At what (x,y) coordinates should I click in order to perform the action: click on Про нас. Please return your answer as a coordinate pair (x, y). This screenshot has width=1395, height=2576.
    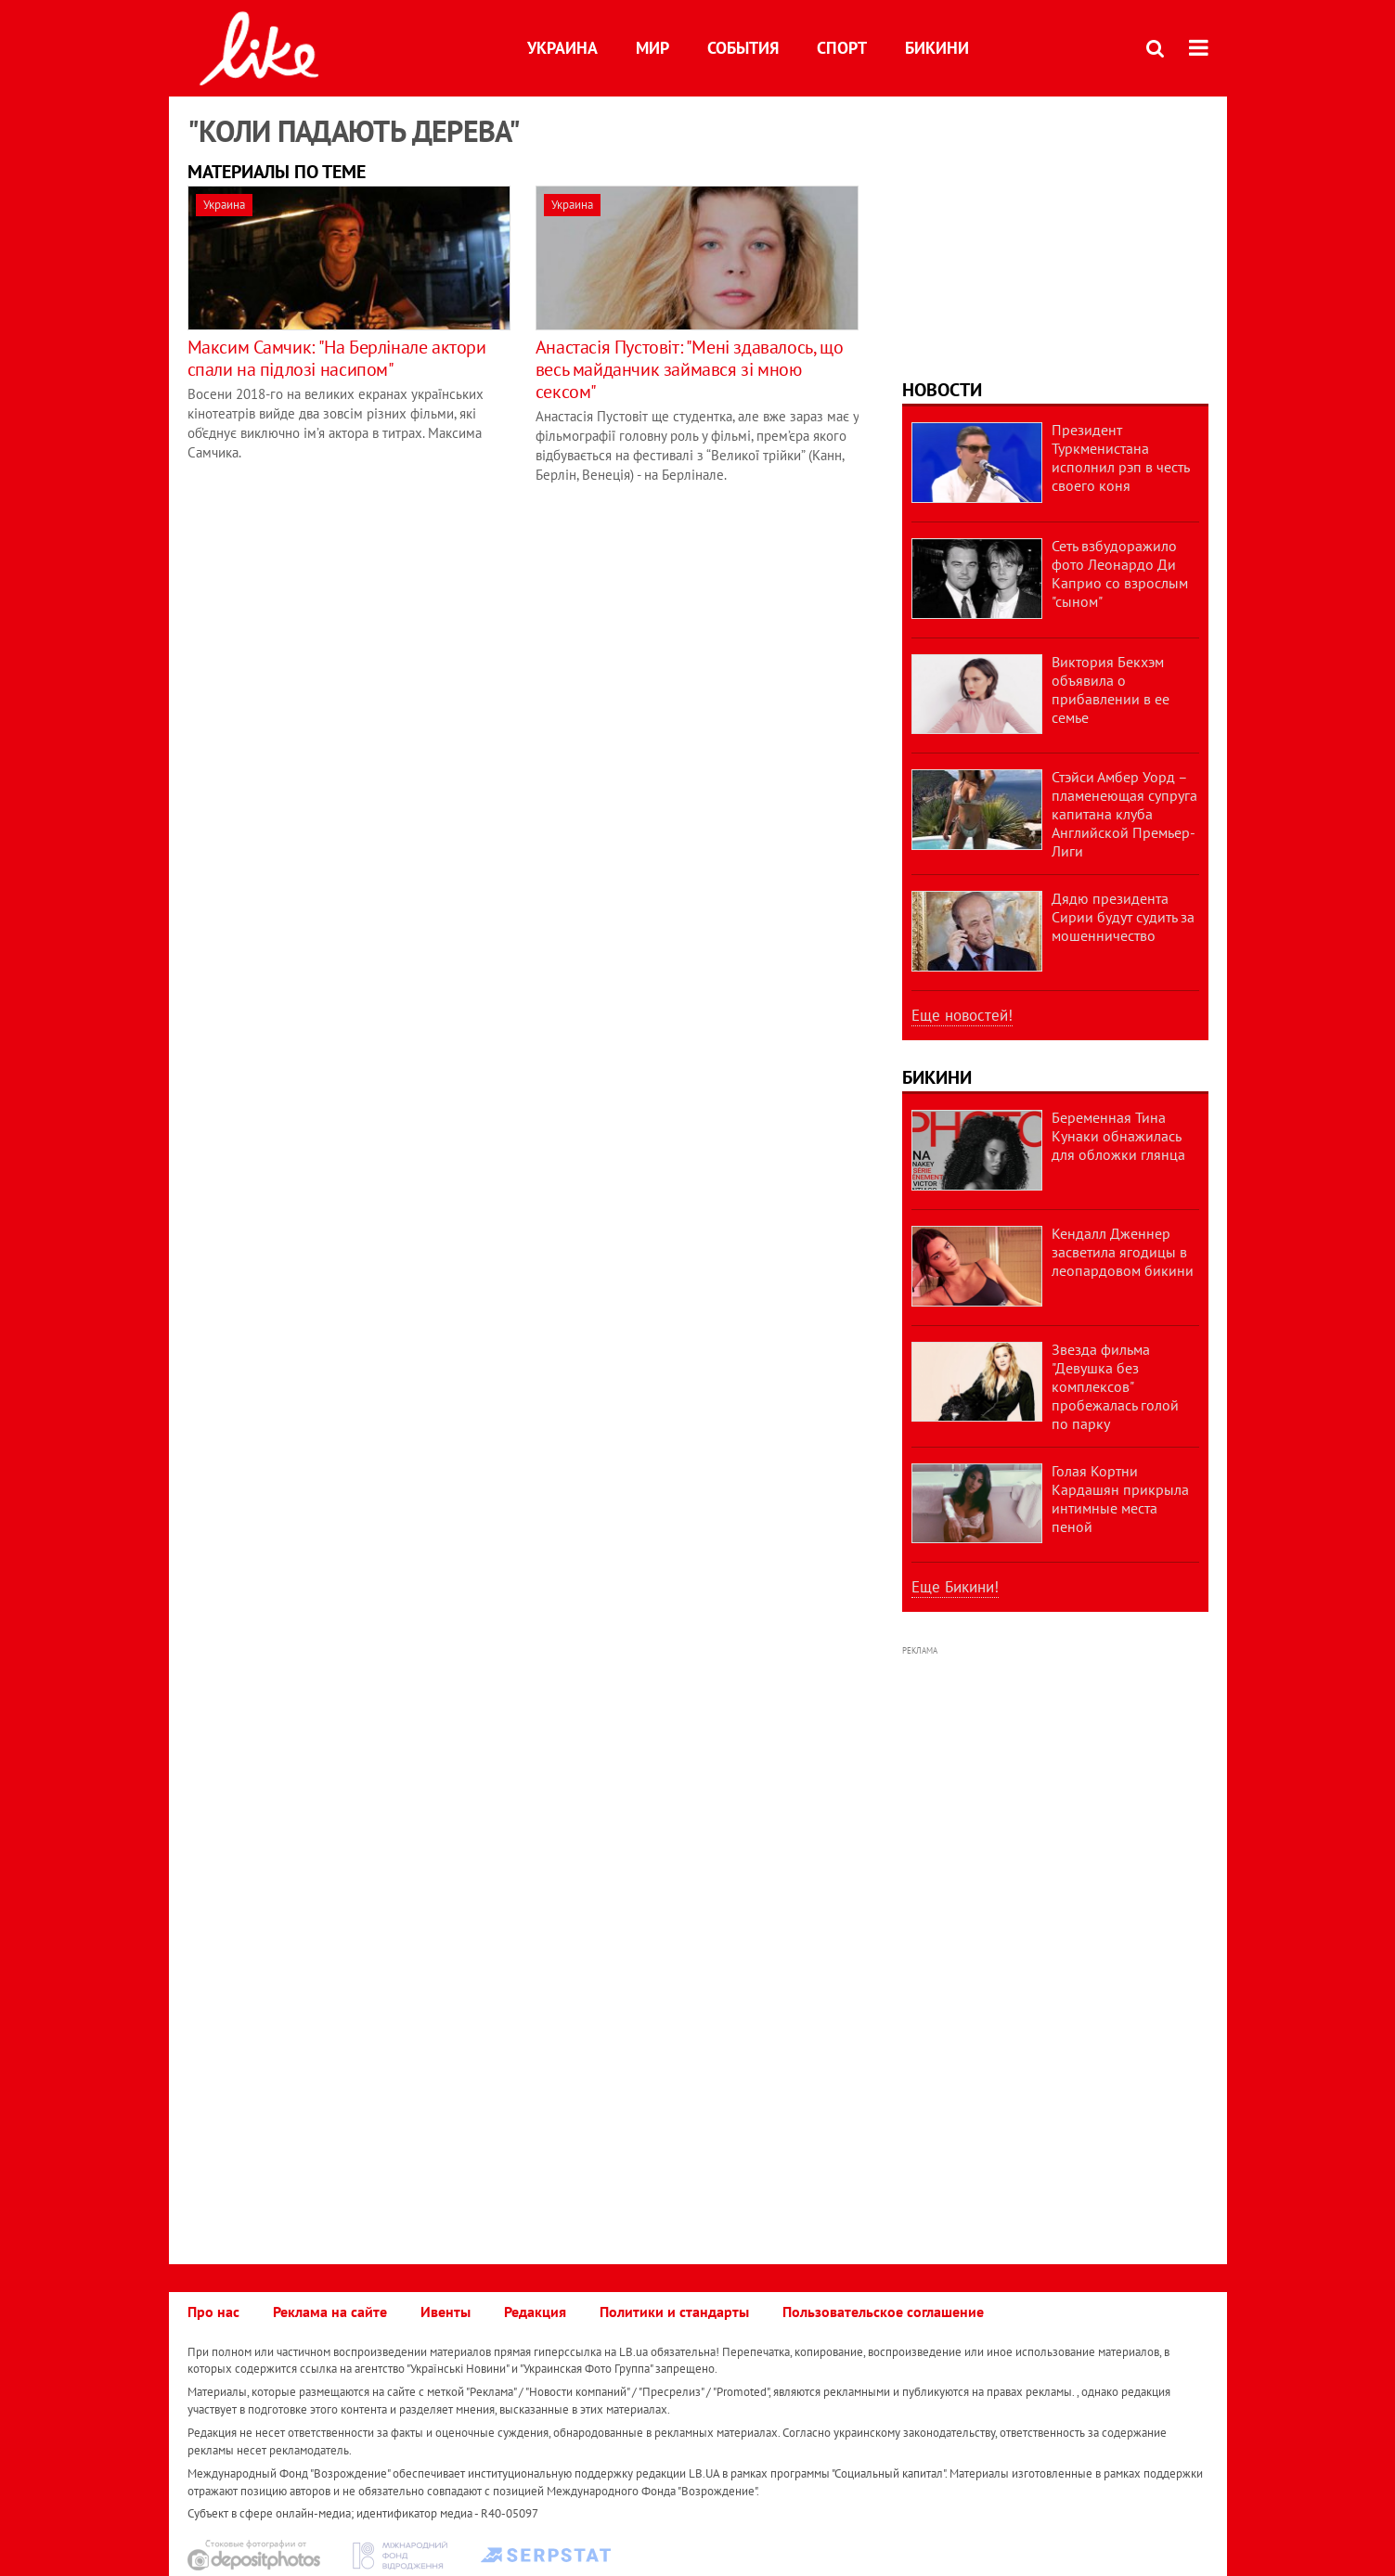
    Looking at the image, I should click on (213, 2311).